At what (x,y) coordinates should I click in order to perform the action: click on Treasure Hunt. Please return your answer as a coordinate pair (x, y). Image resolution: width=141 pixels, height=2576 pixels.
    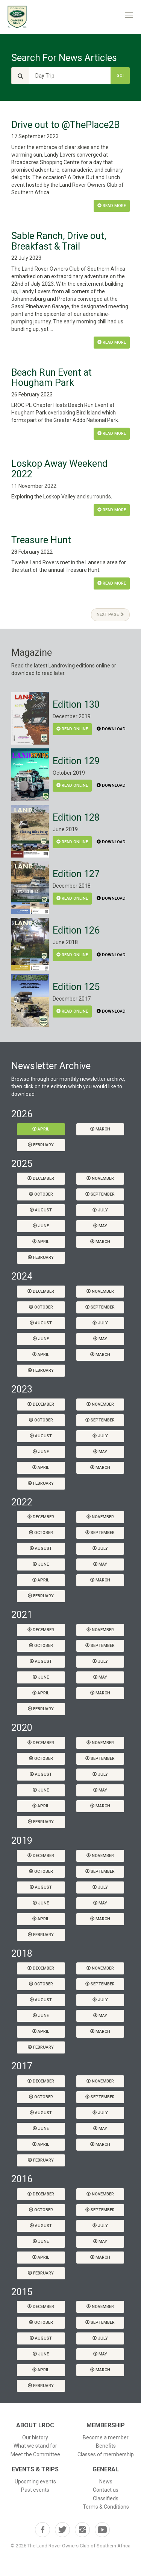
    Looking at the image, I should click on (41, 540).